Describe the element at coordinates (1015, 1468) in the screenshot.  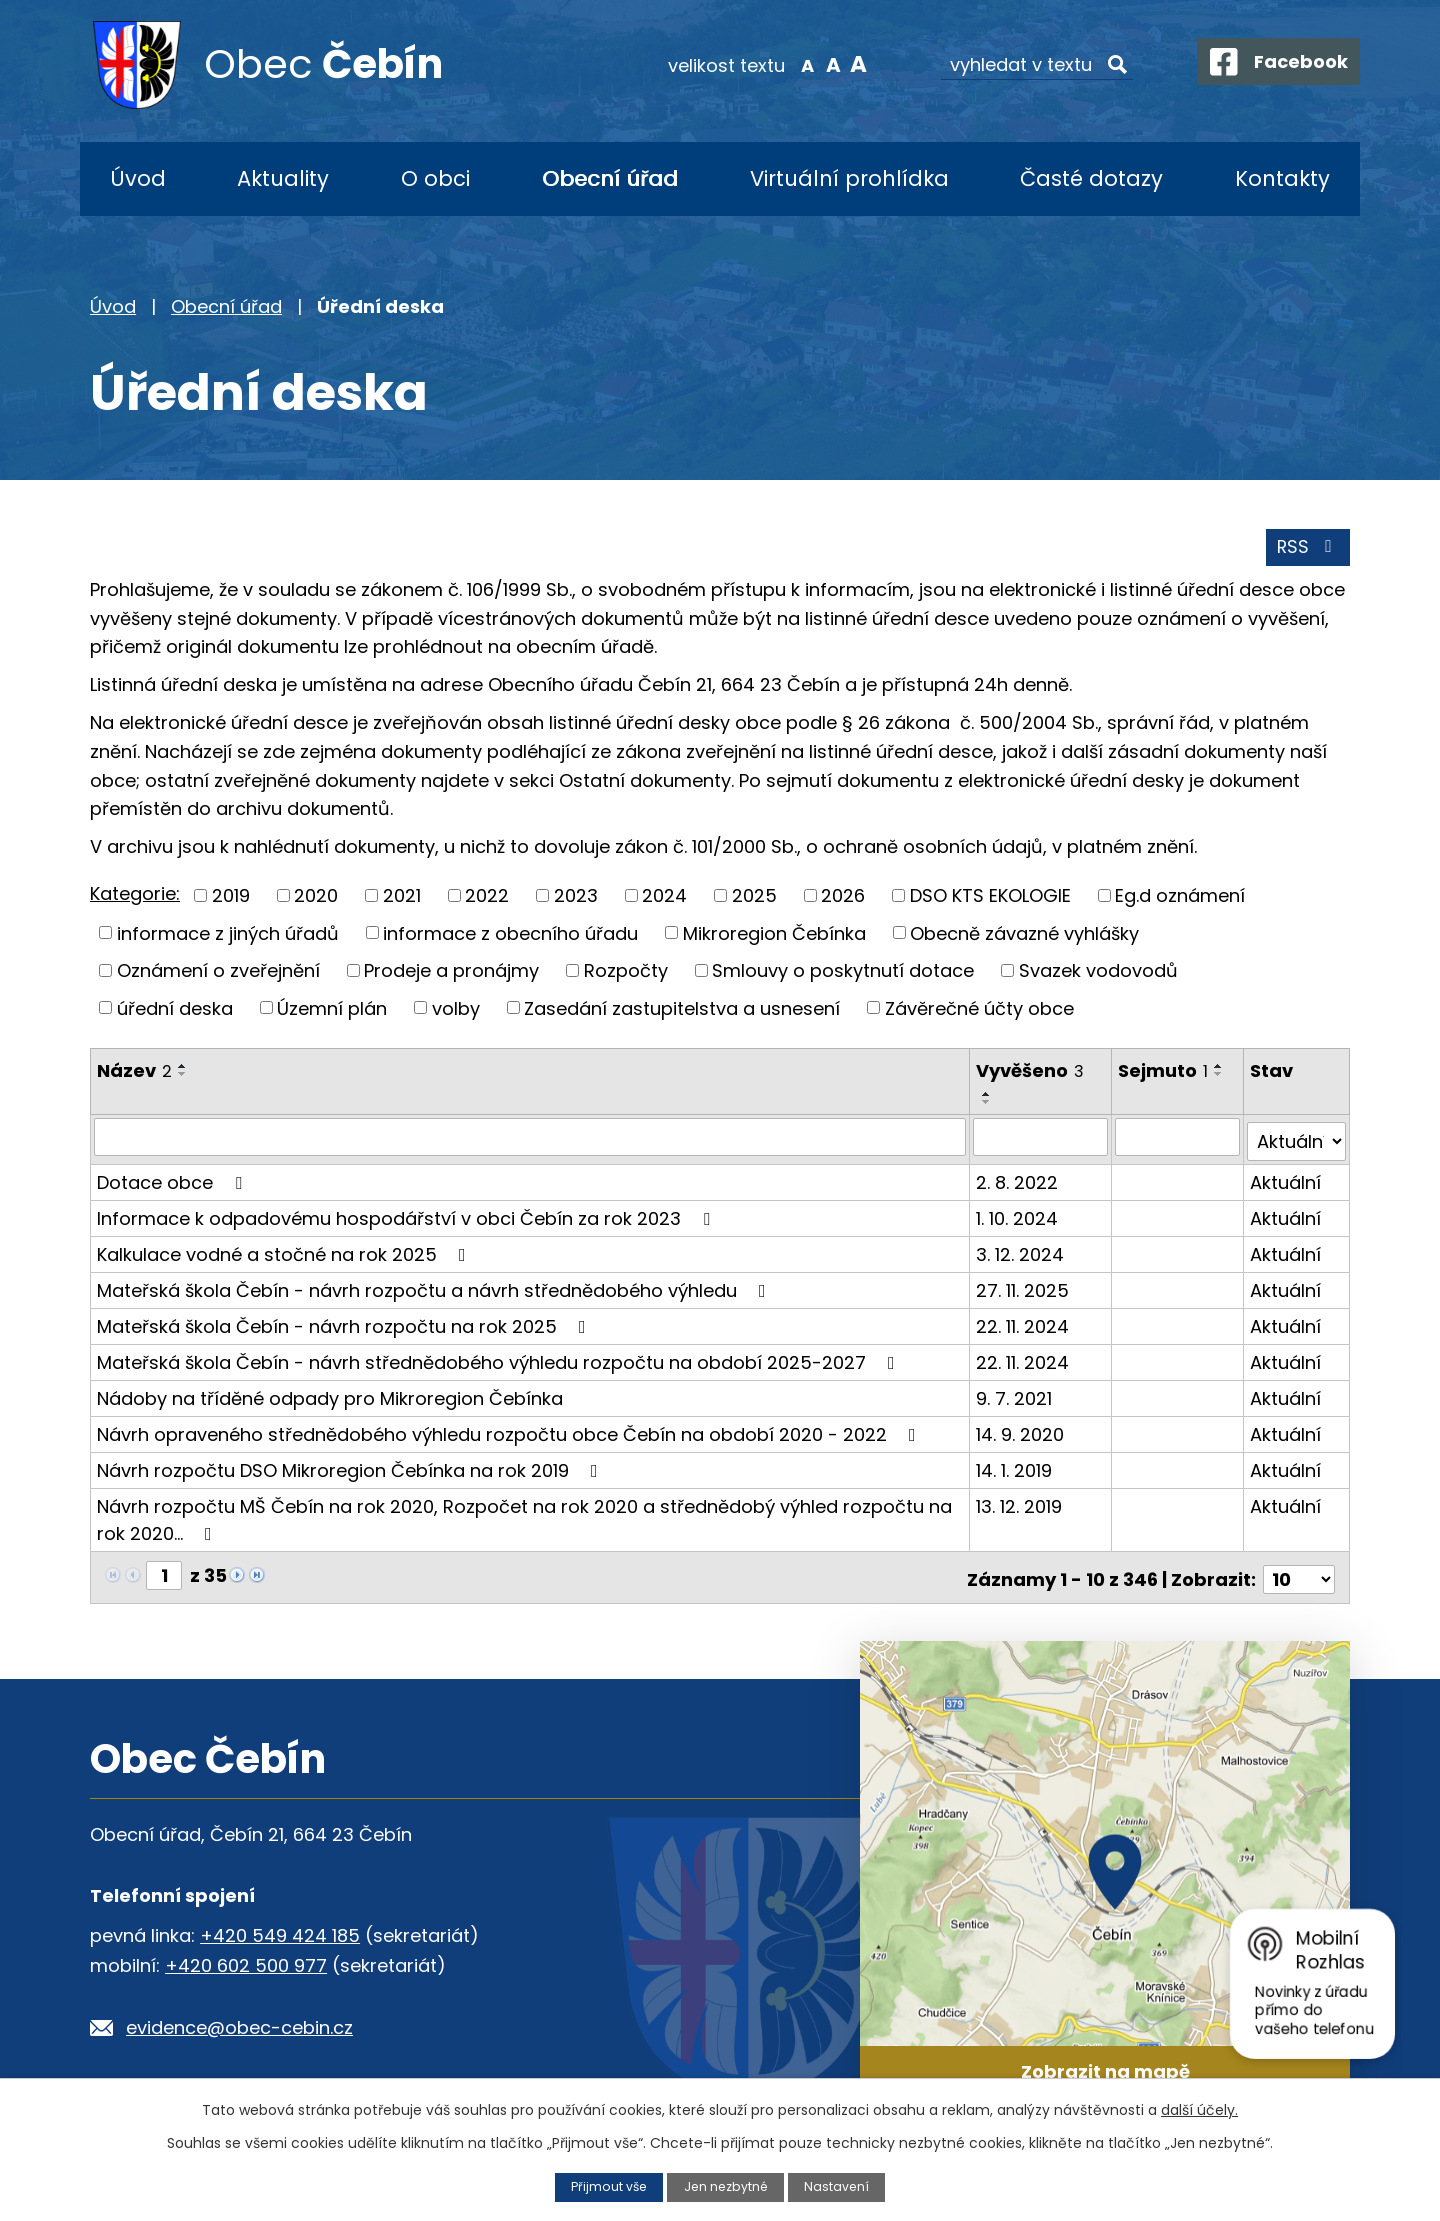
I see `14. 1. 2019` at that location.